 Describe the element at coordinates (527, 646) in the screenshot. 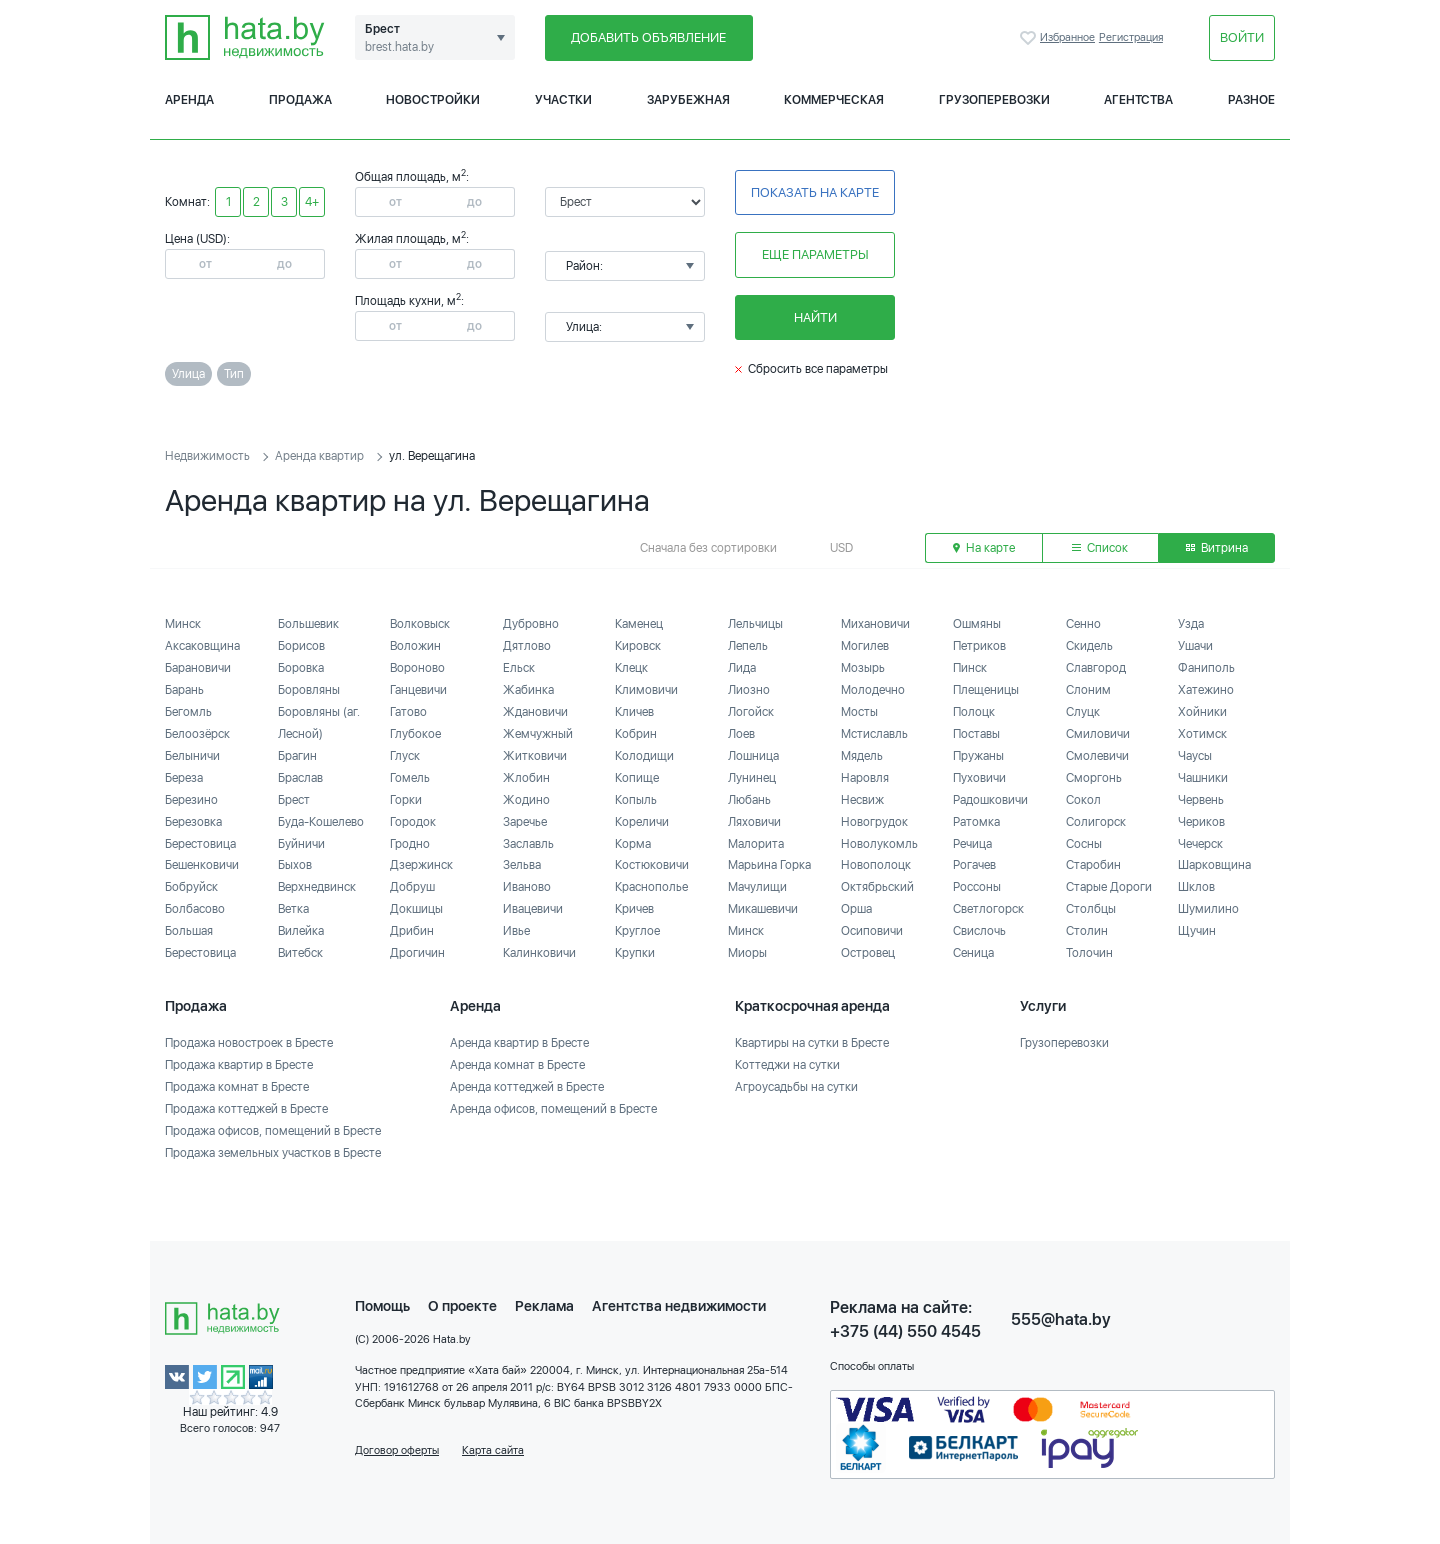

I see `Дятлово` at that location.